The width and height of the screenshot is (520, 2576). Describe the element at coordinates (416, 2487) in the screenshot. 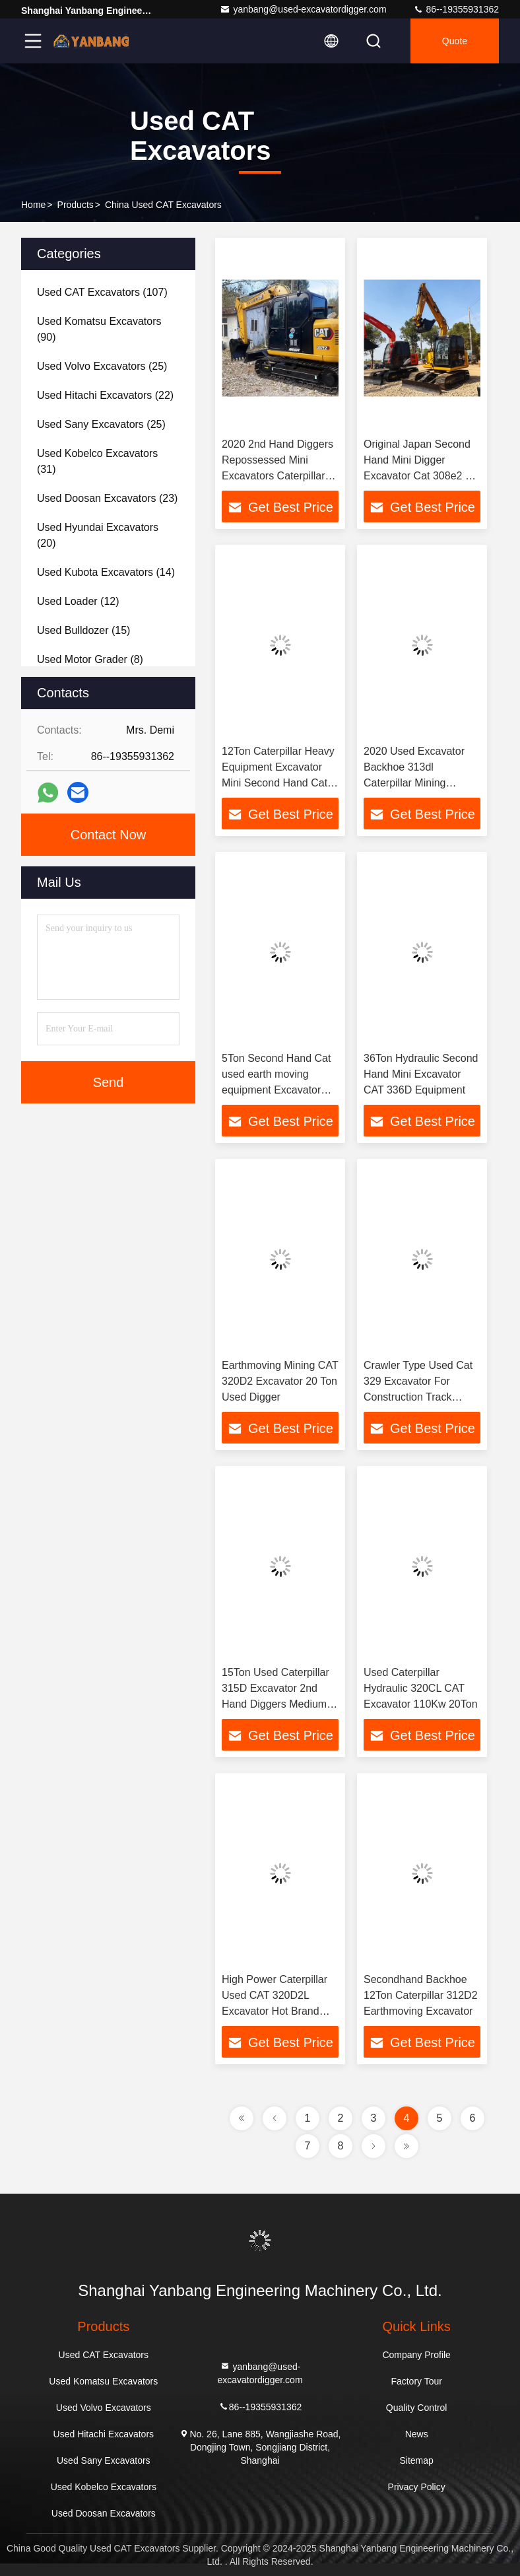

I see `Privacy Policy` at that location.